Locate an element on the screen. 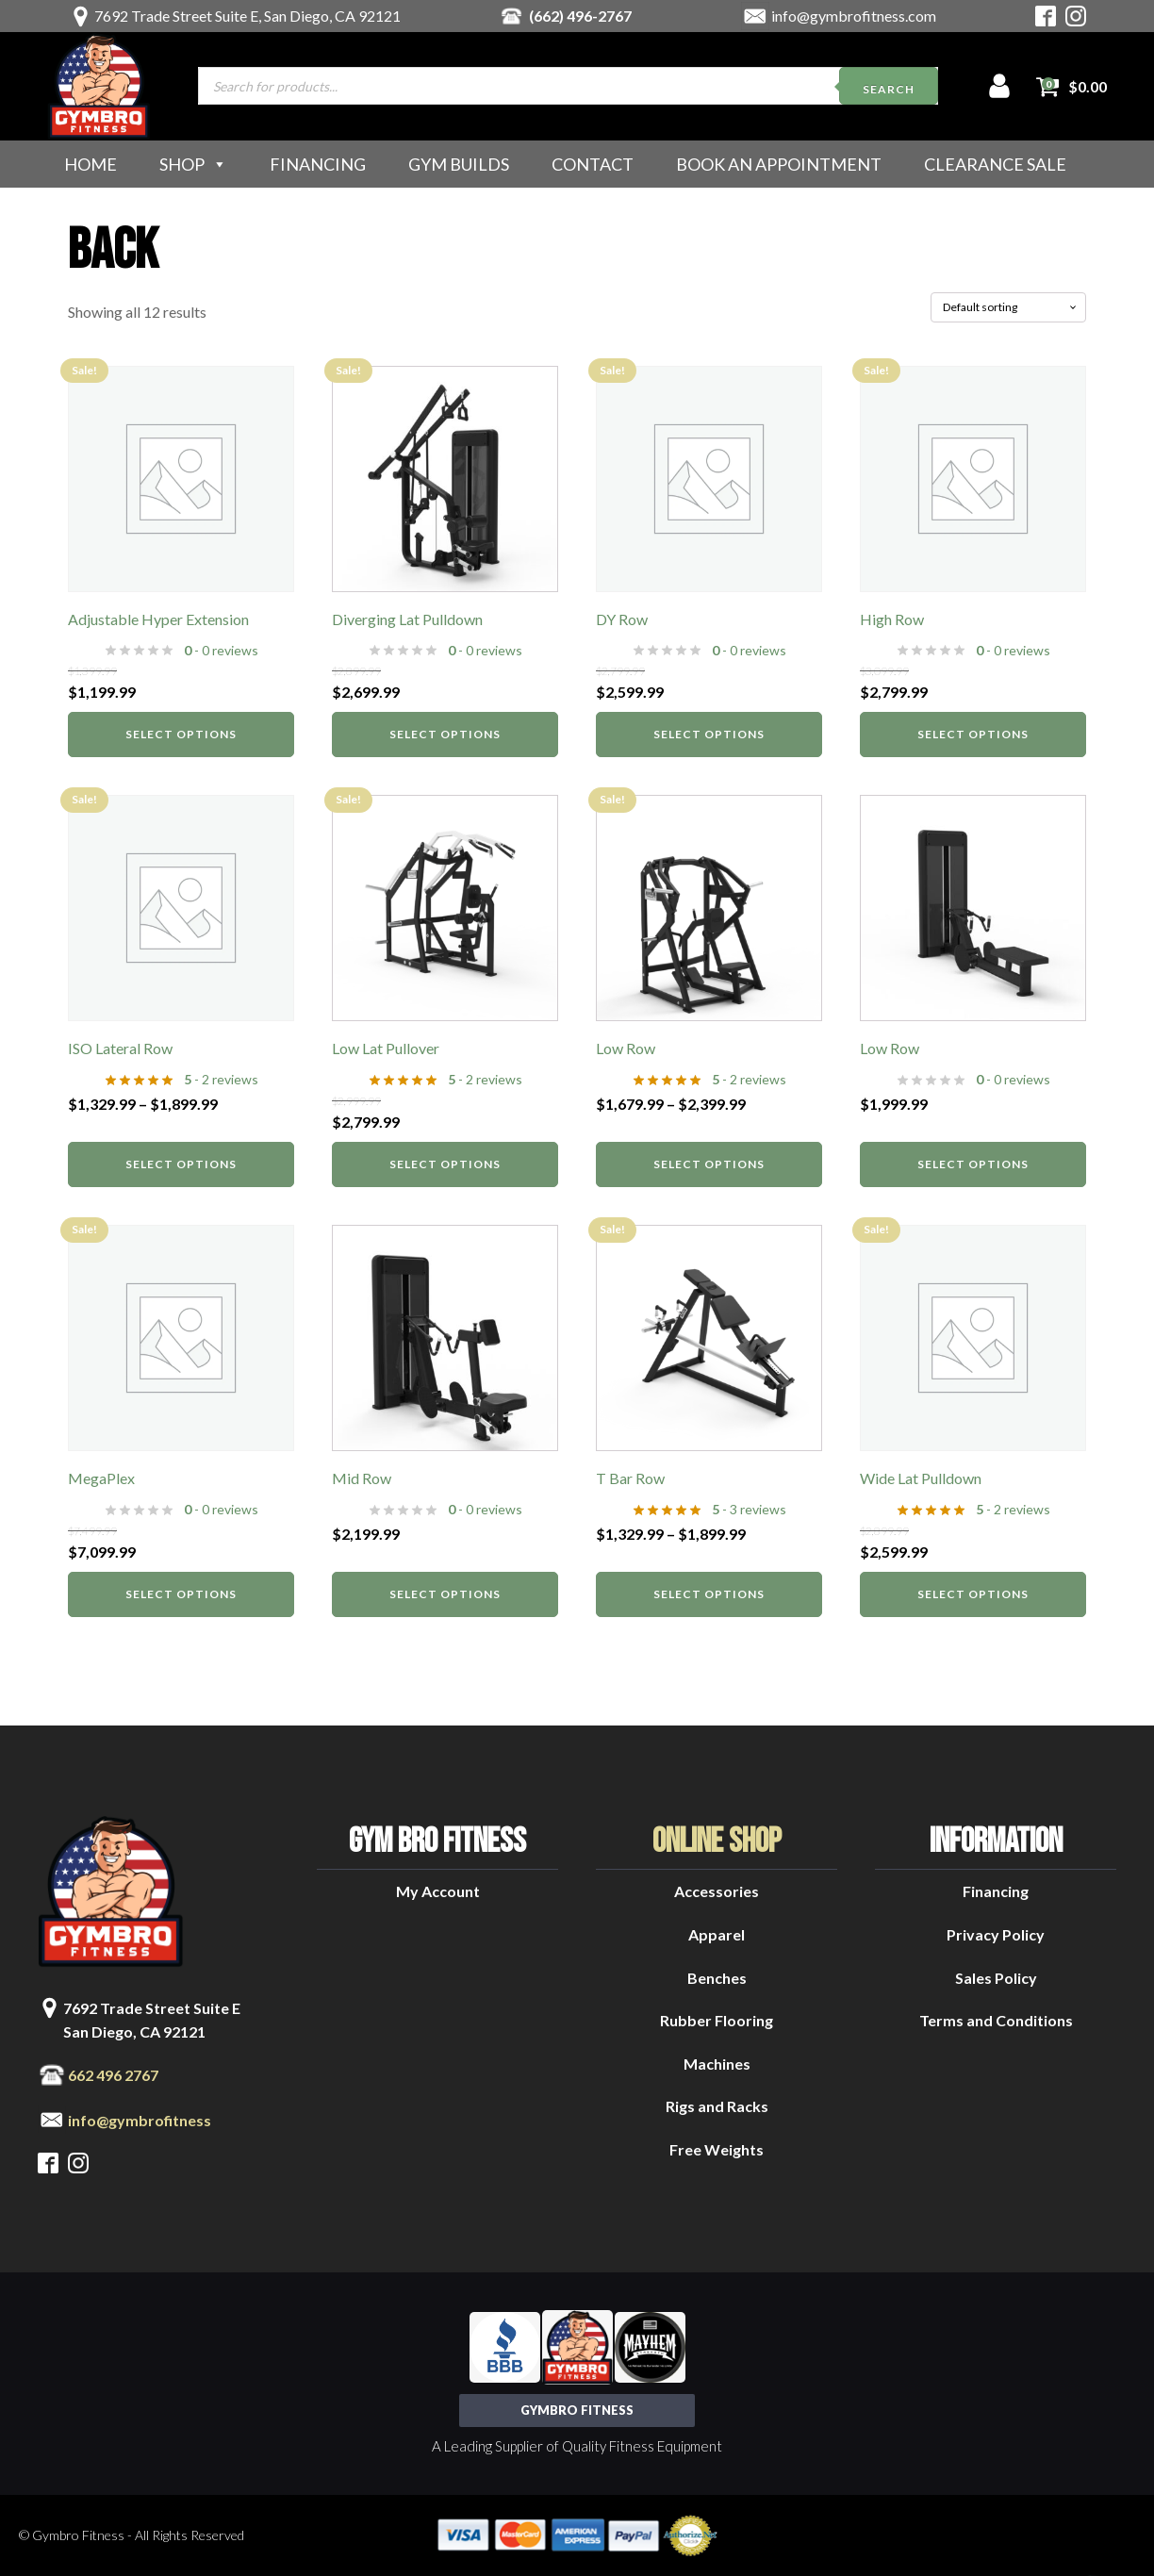 Image resolution: width=1154 pixels, height=2576 pixels. 662 496 2767 is located at coordinates (113, 2075).